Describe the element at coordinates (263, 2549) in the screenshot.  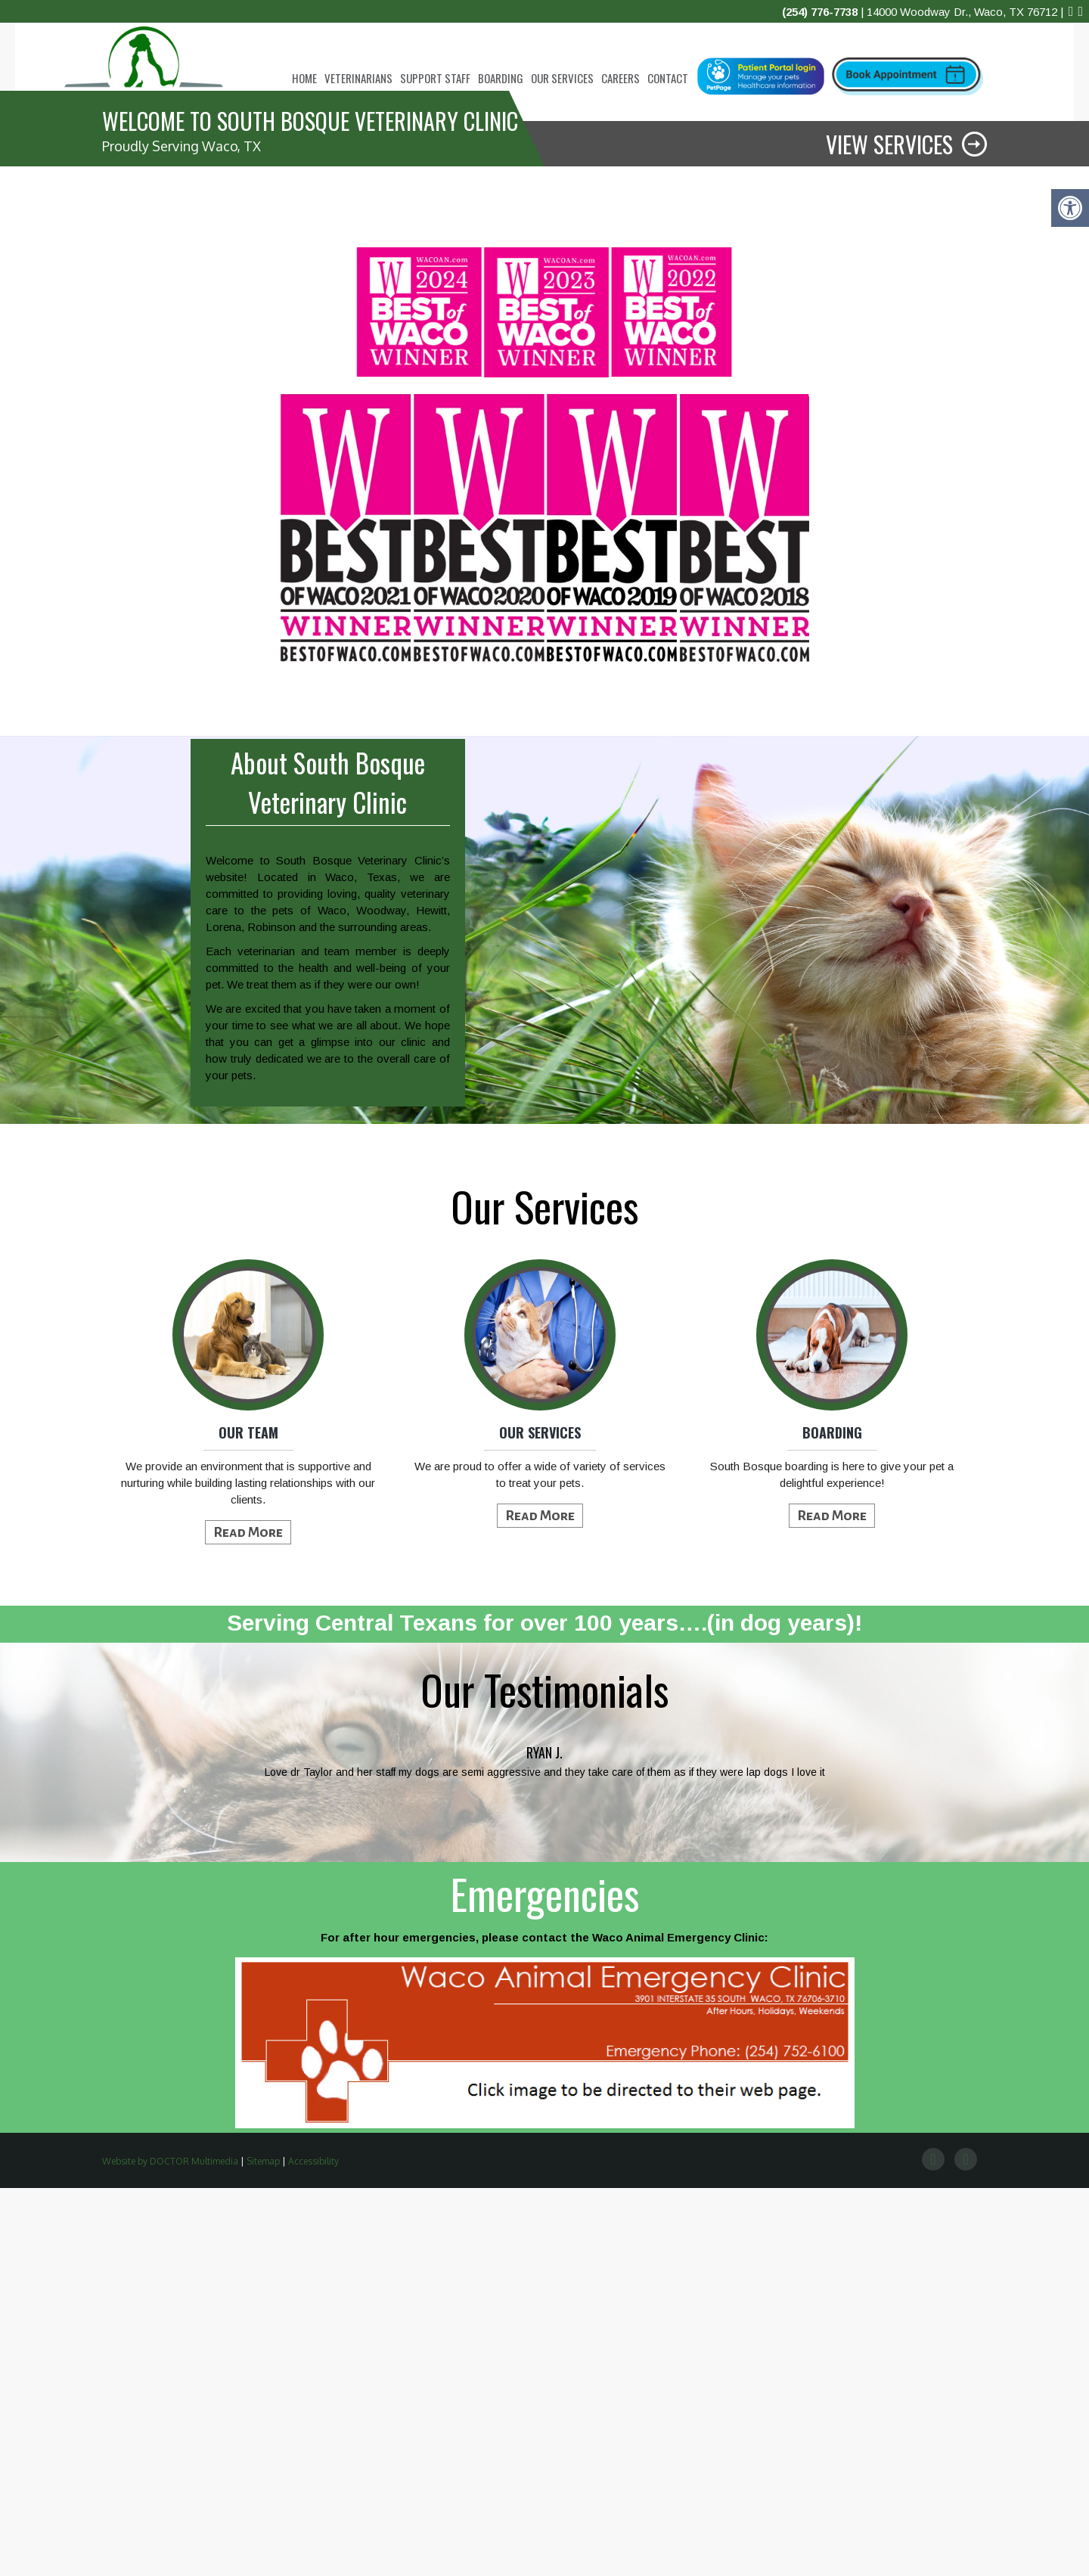
I see `Sitemap` at that location.